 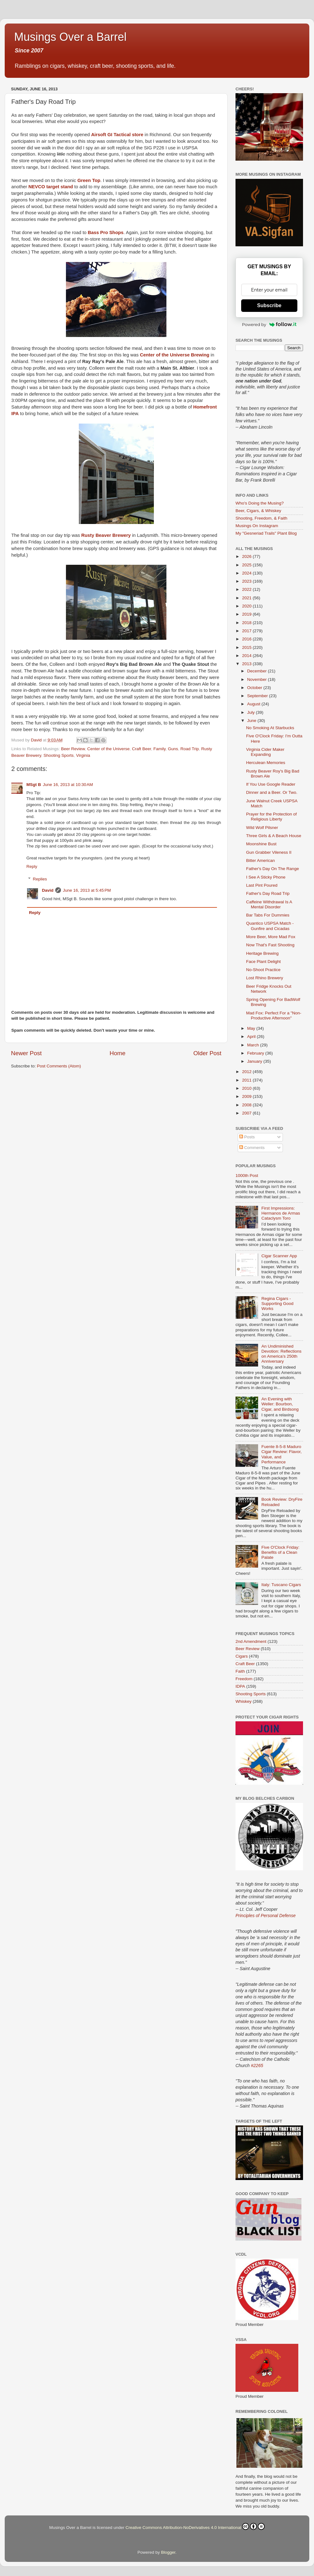 I want to click on Older Post, so click(x=207, y=1053).